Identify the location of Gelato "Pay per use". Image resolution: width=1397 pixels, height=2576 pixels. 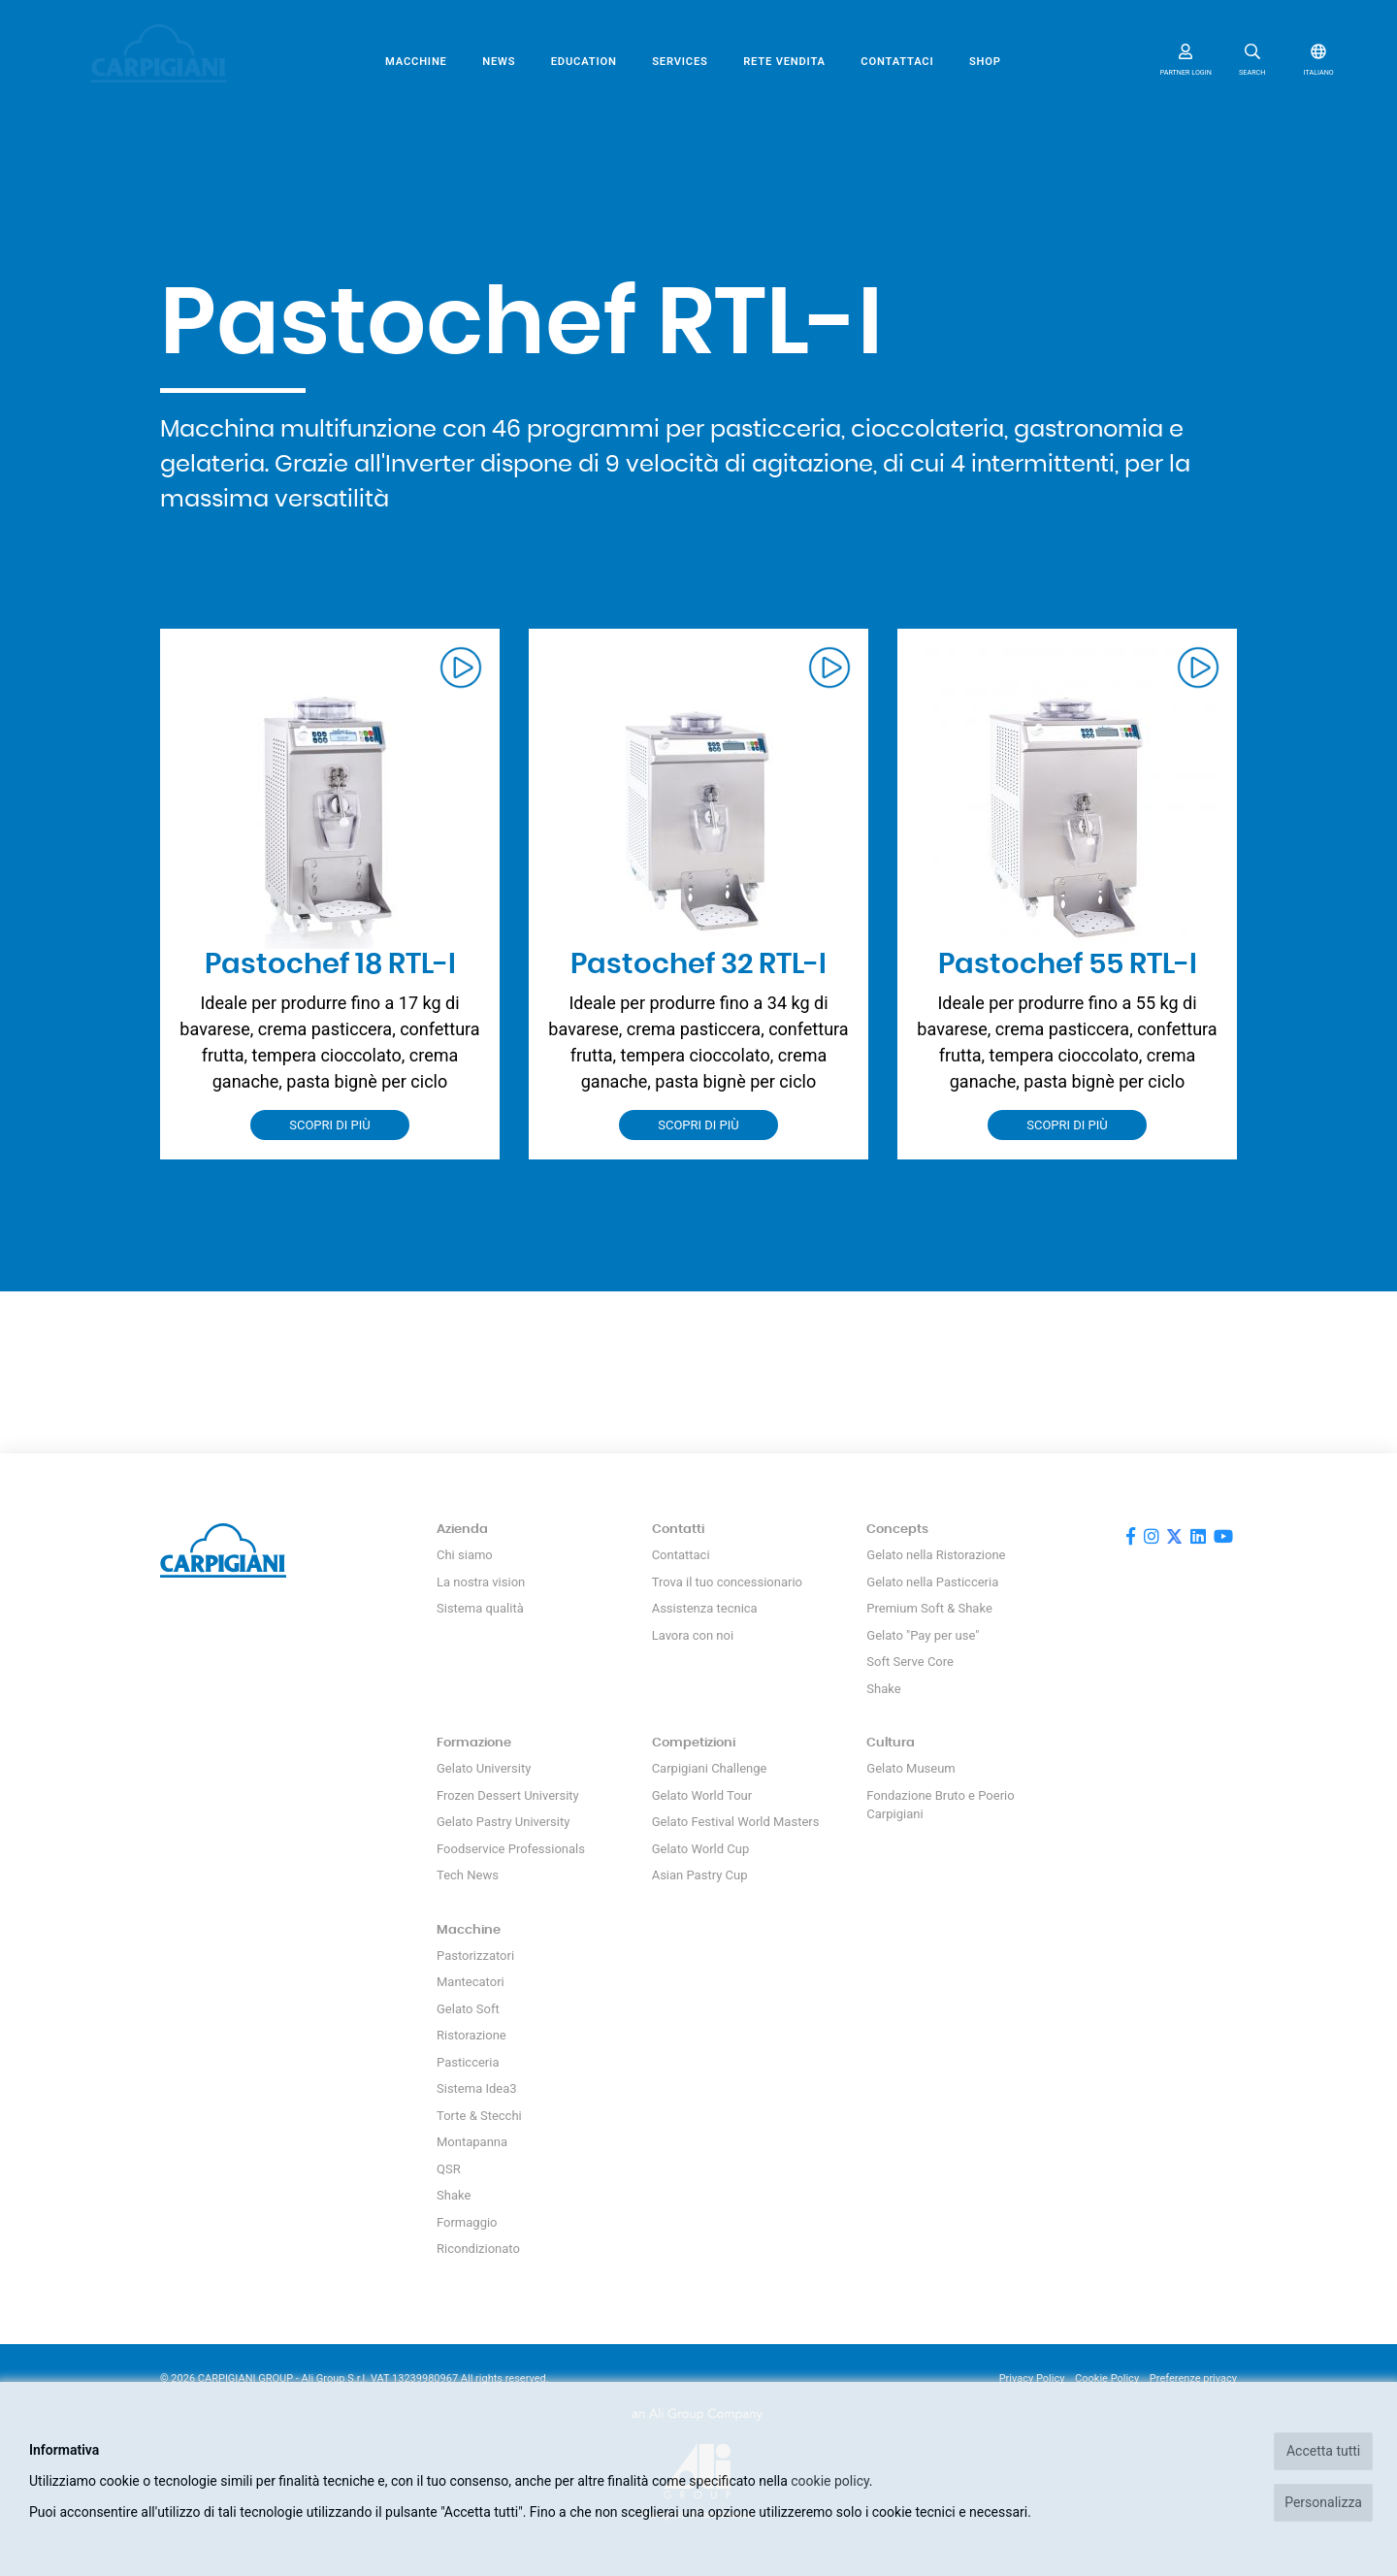
(922, 1635).